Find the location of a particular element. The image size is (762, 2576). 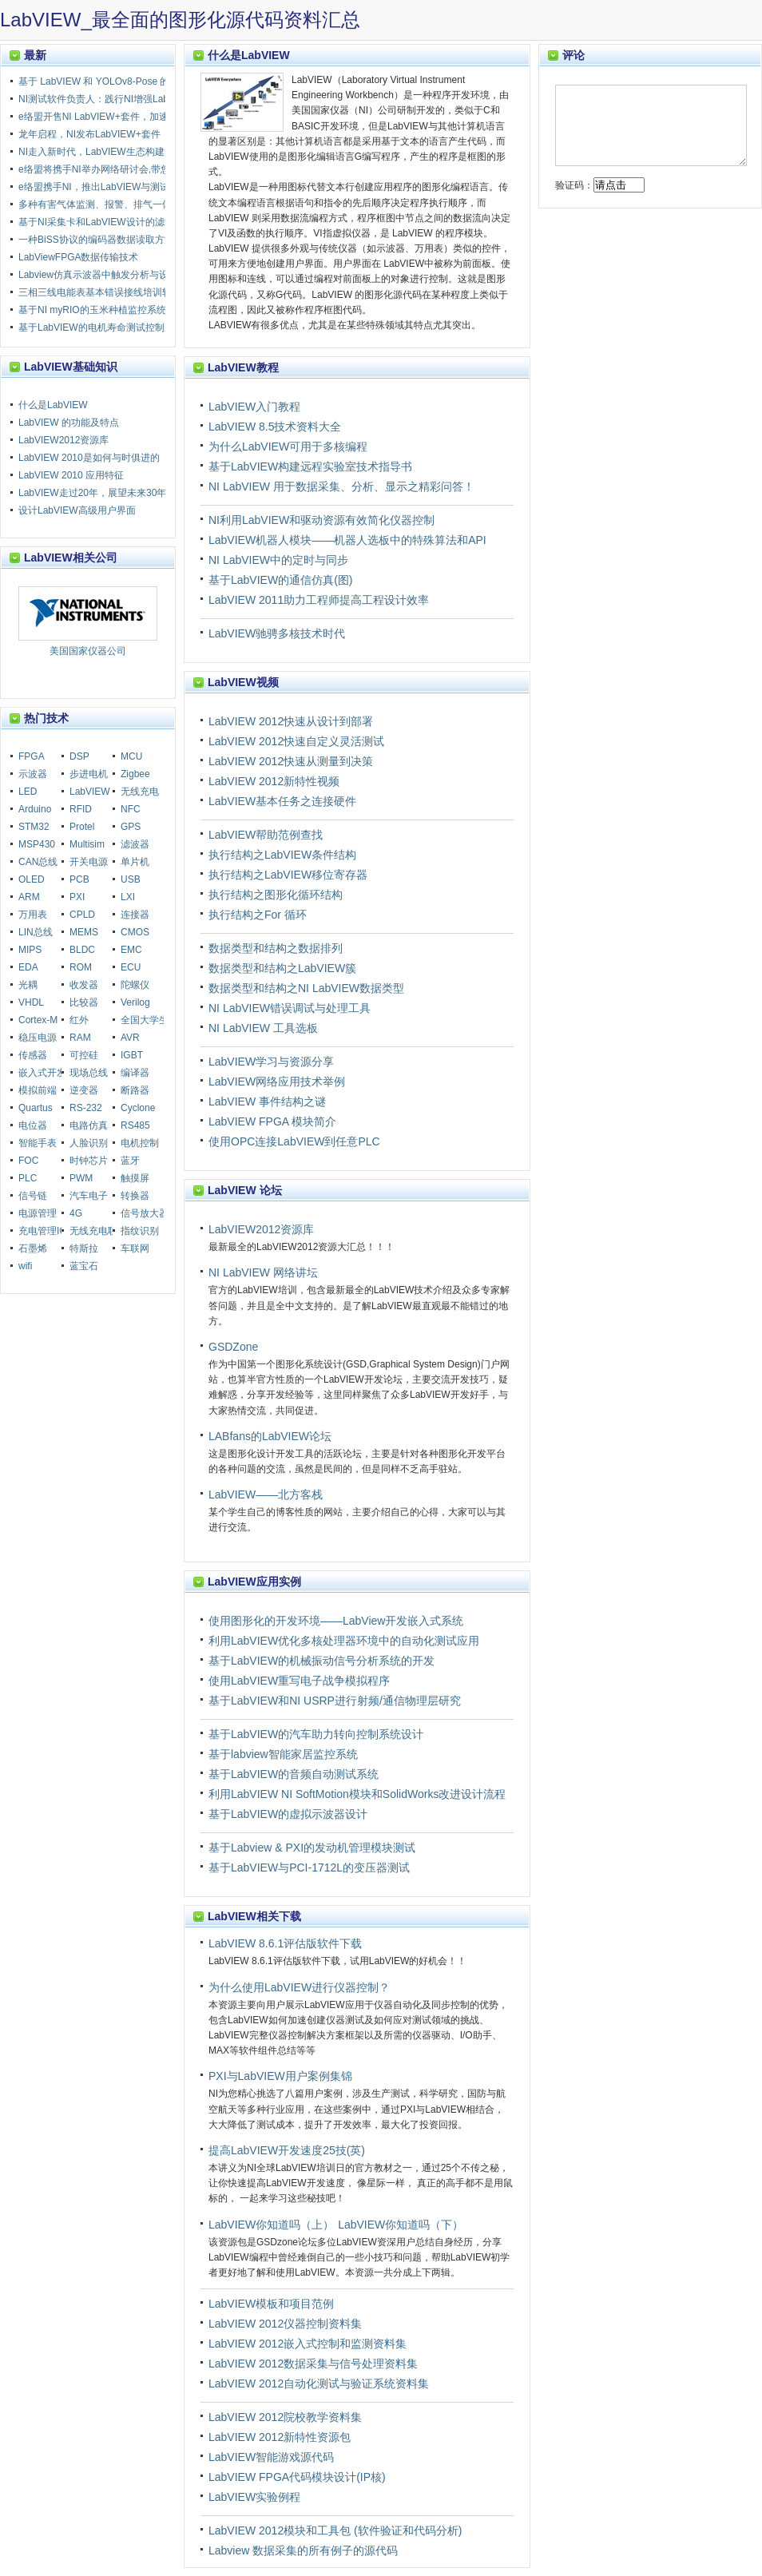

LabVIEW 2012模块和工具包 (软件验证和代码分析) is located at coordinates (335, 2530).